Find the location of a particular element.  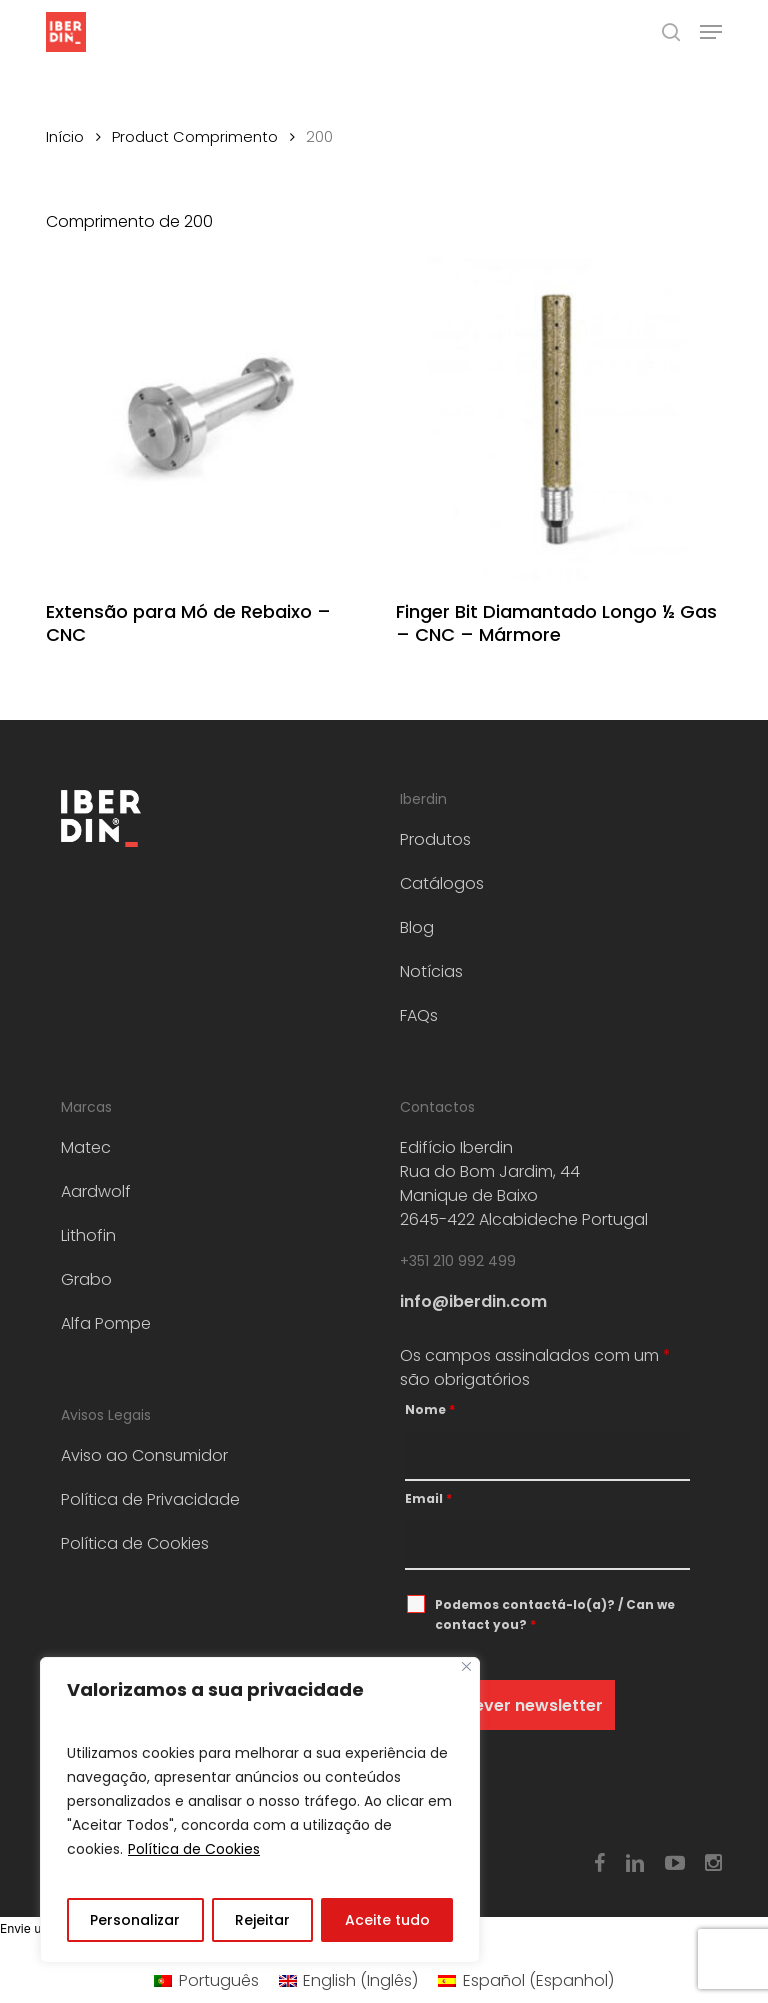

[Fechar] is located at coordinates (466, 1666).